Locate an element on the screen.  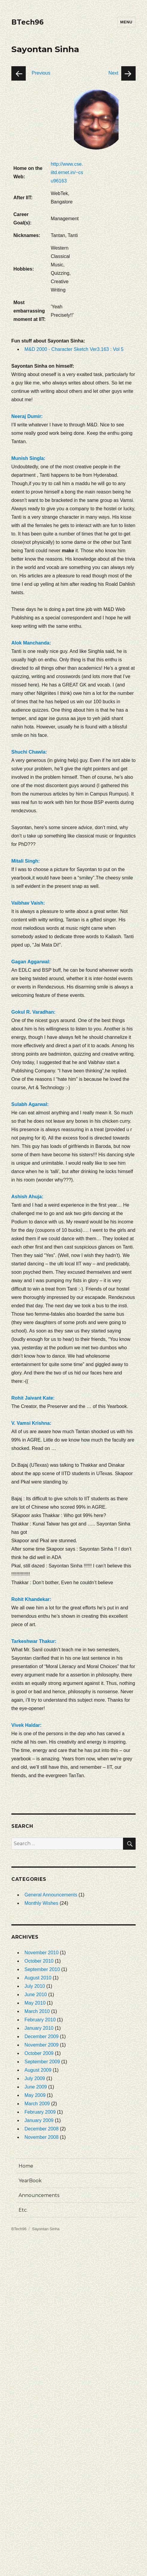
V. Vamsi Krishna: is located at coordinates (31, 1423).